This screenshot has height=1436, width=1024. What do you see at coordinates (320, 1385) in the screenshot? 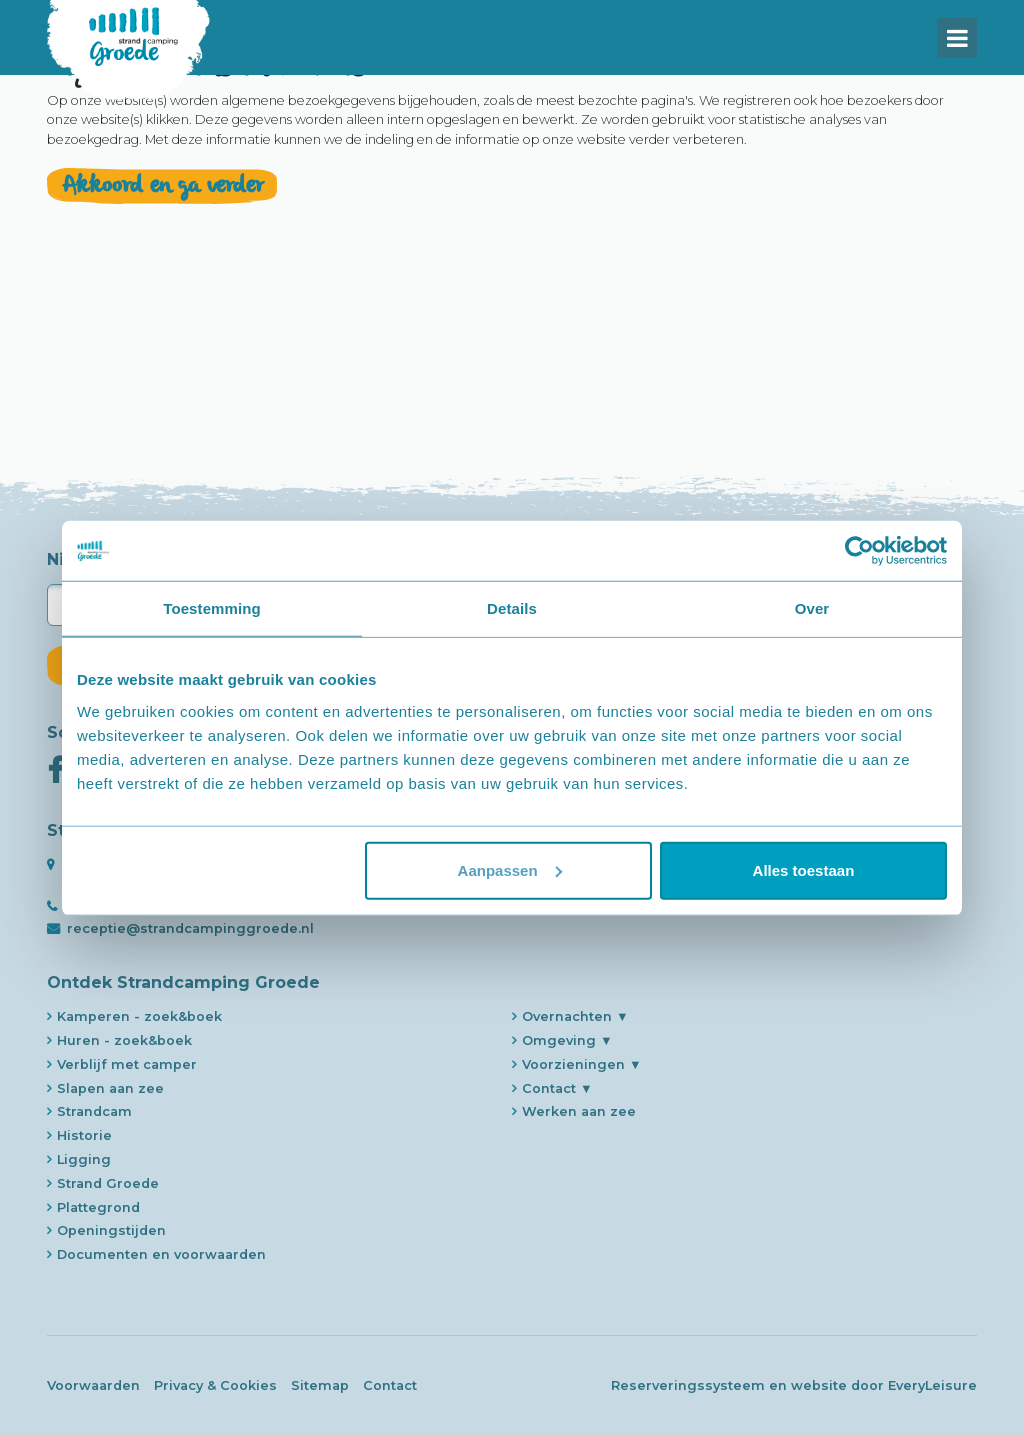
I see `Sitemap` at bounding box center [320, 1385].